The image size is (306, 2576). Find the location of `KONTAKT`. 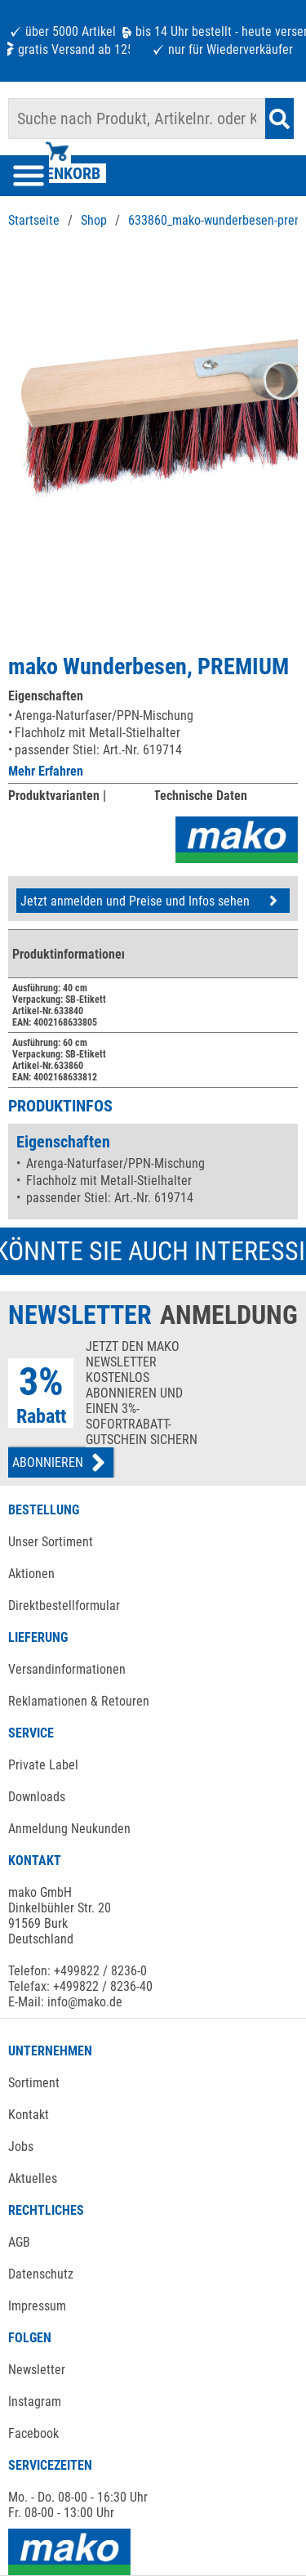

KONTAKT is located at coordinates (34, 1860).